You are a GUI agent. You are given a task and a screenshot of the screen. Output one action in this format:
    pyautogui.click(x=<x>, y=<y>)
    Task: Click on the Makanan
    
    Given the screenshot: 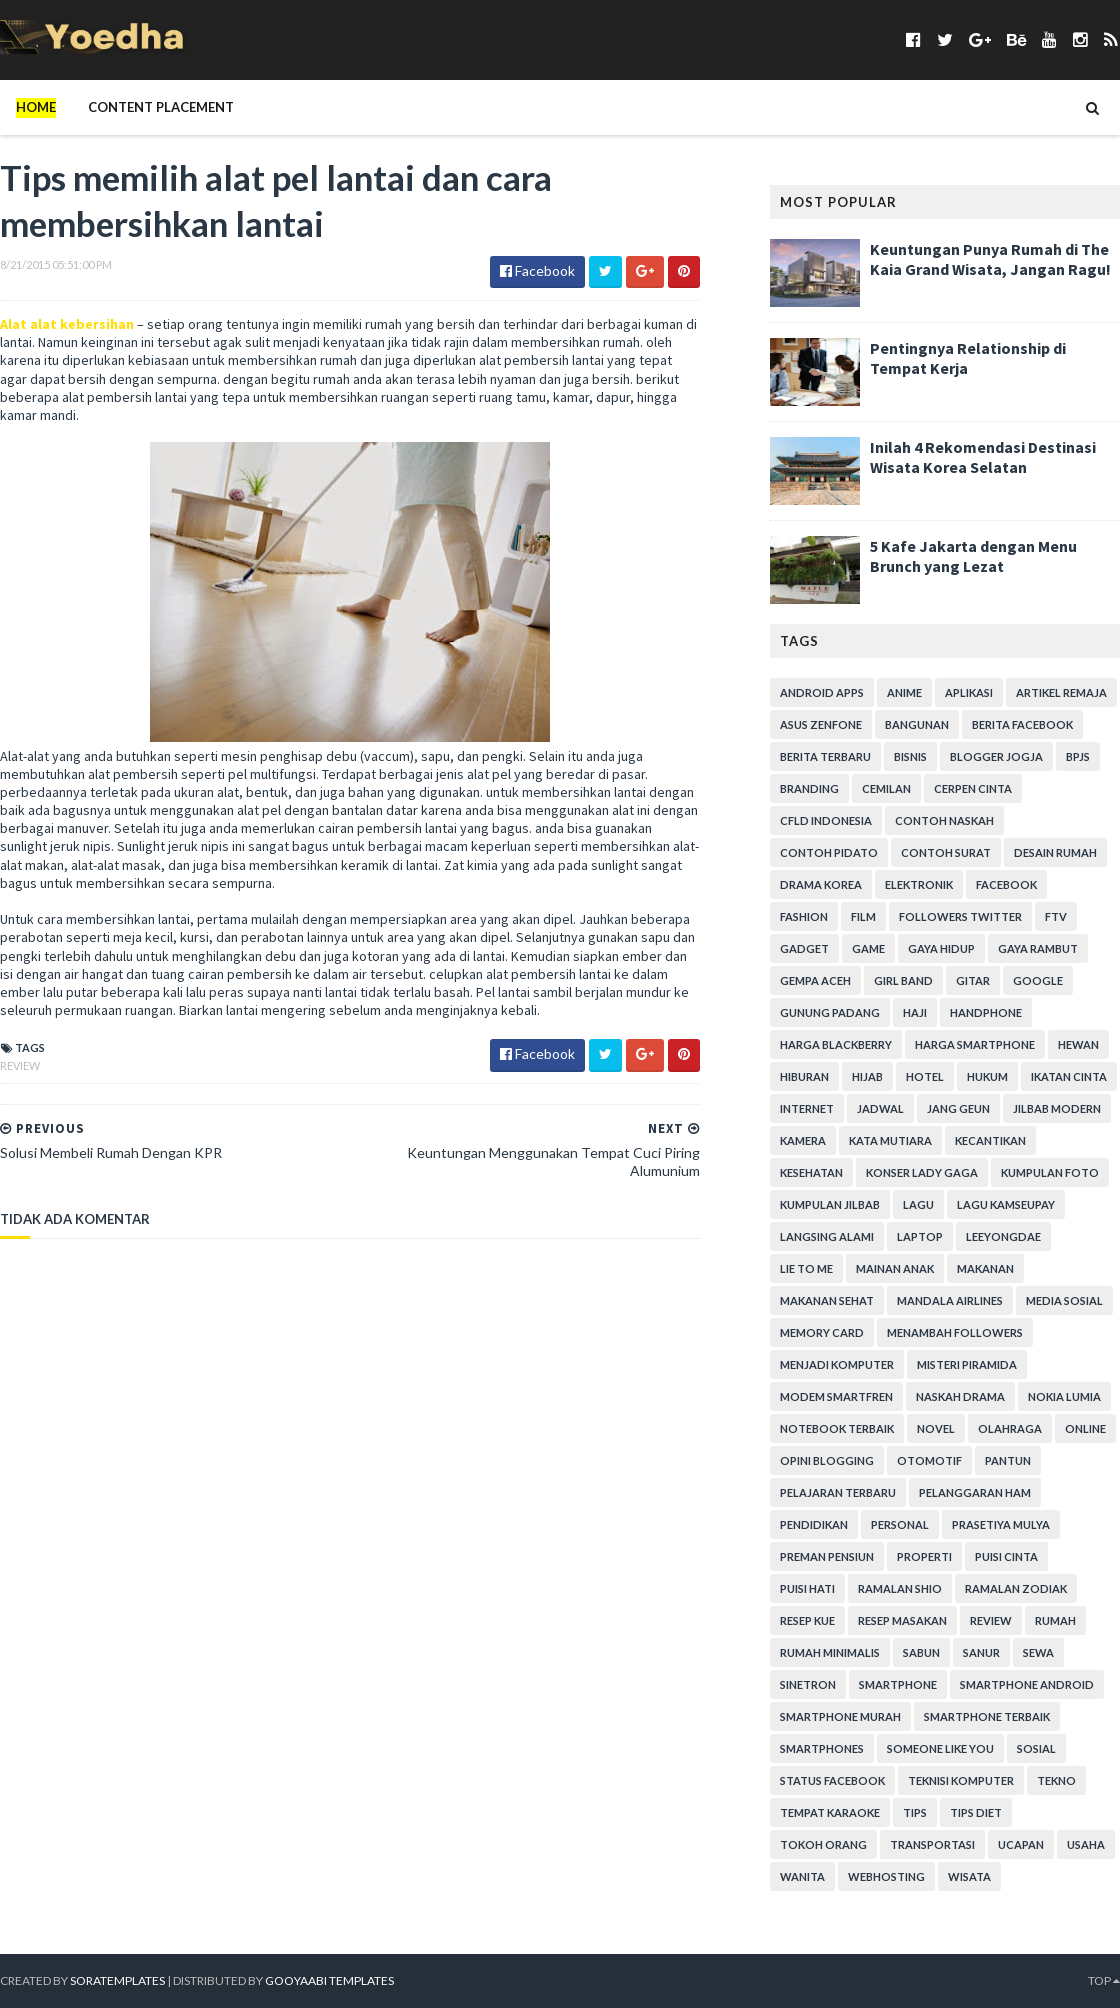 What is the action you would take?
    pyautogui.click(x=985, y=1268)
    